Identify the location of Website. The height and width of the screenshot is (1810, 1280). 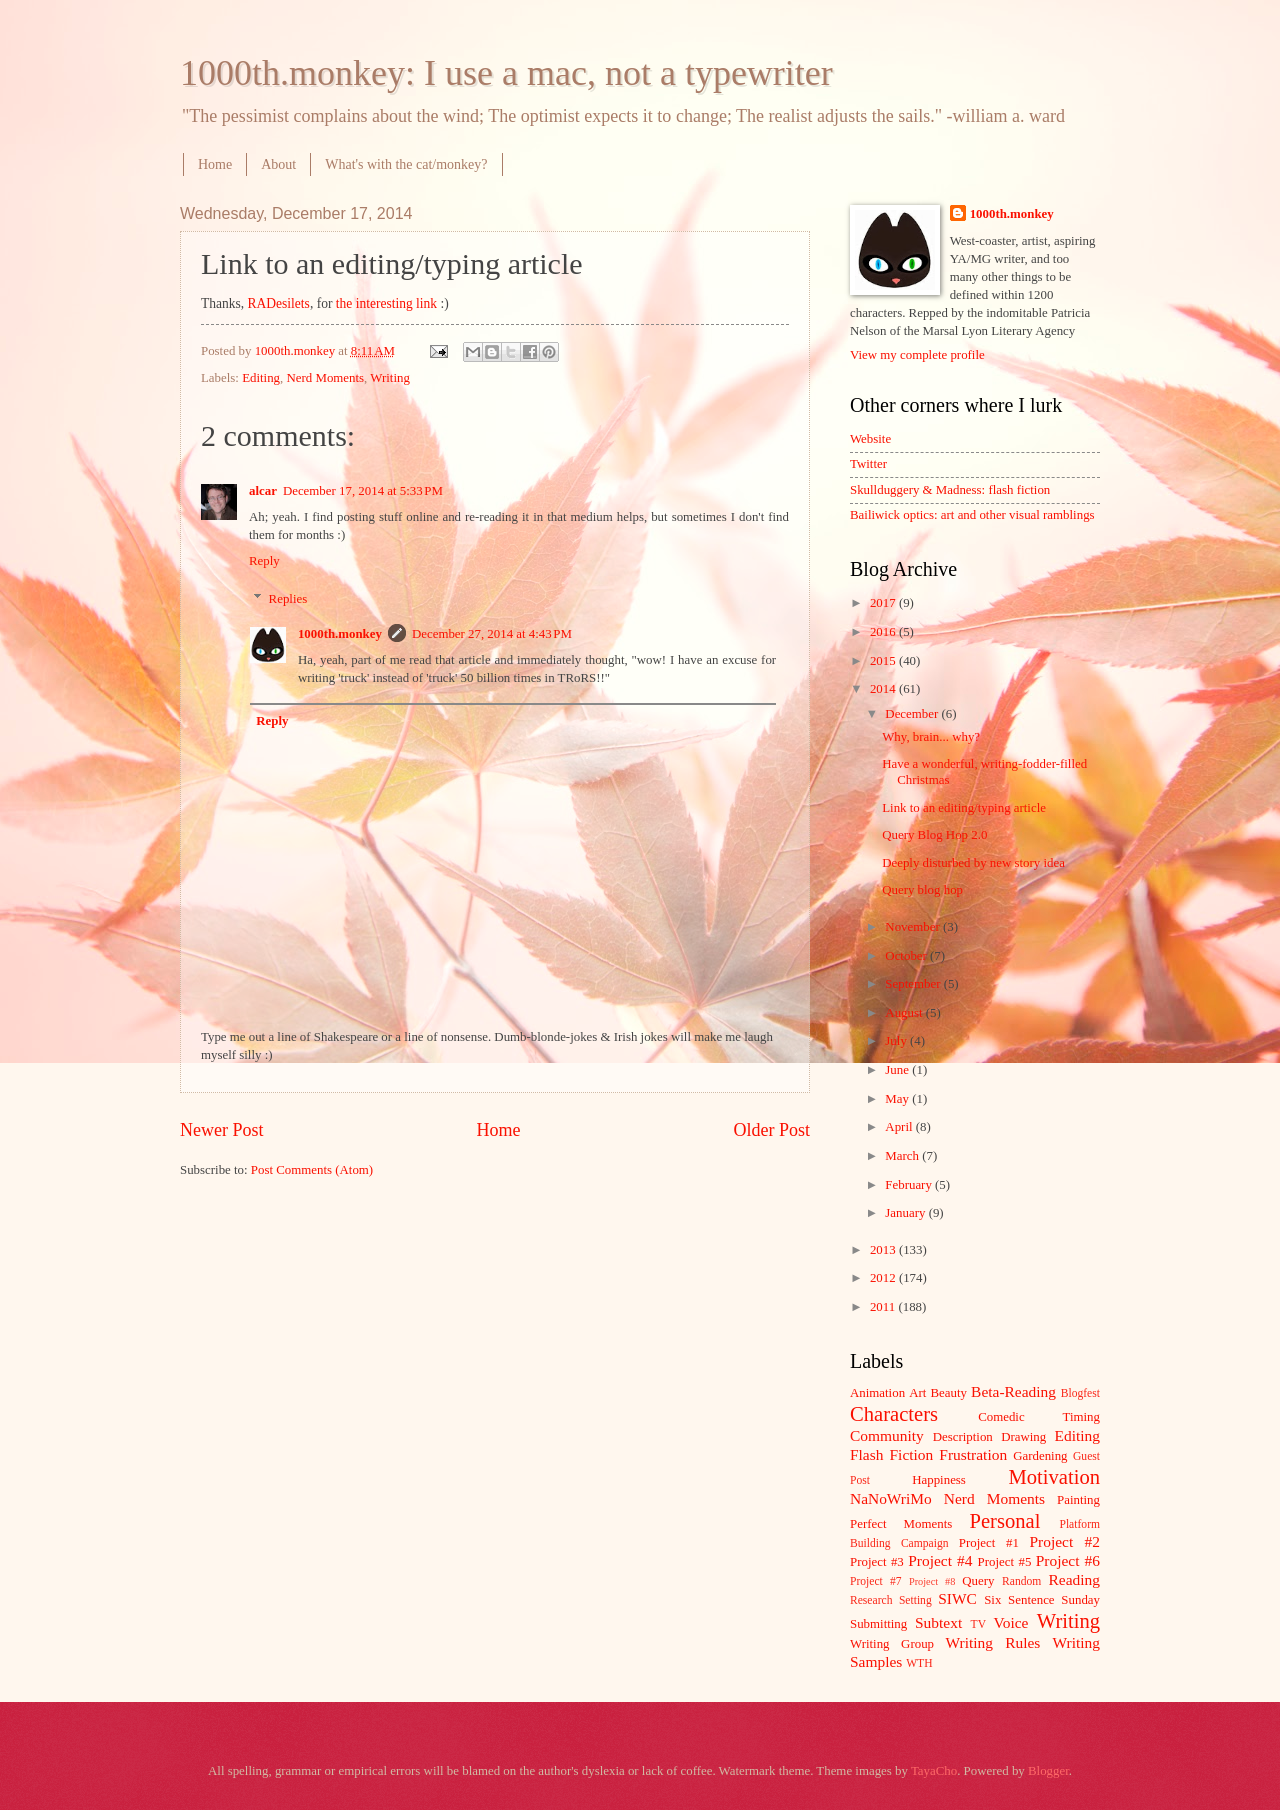
(870, 439).